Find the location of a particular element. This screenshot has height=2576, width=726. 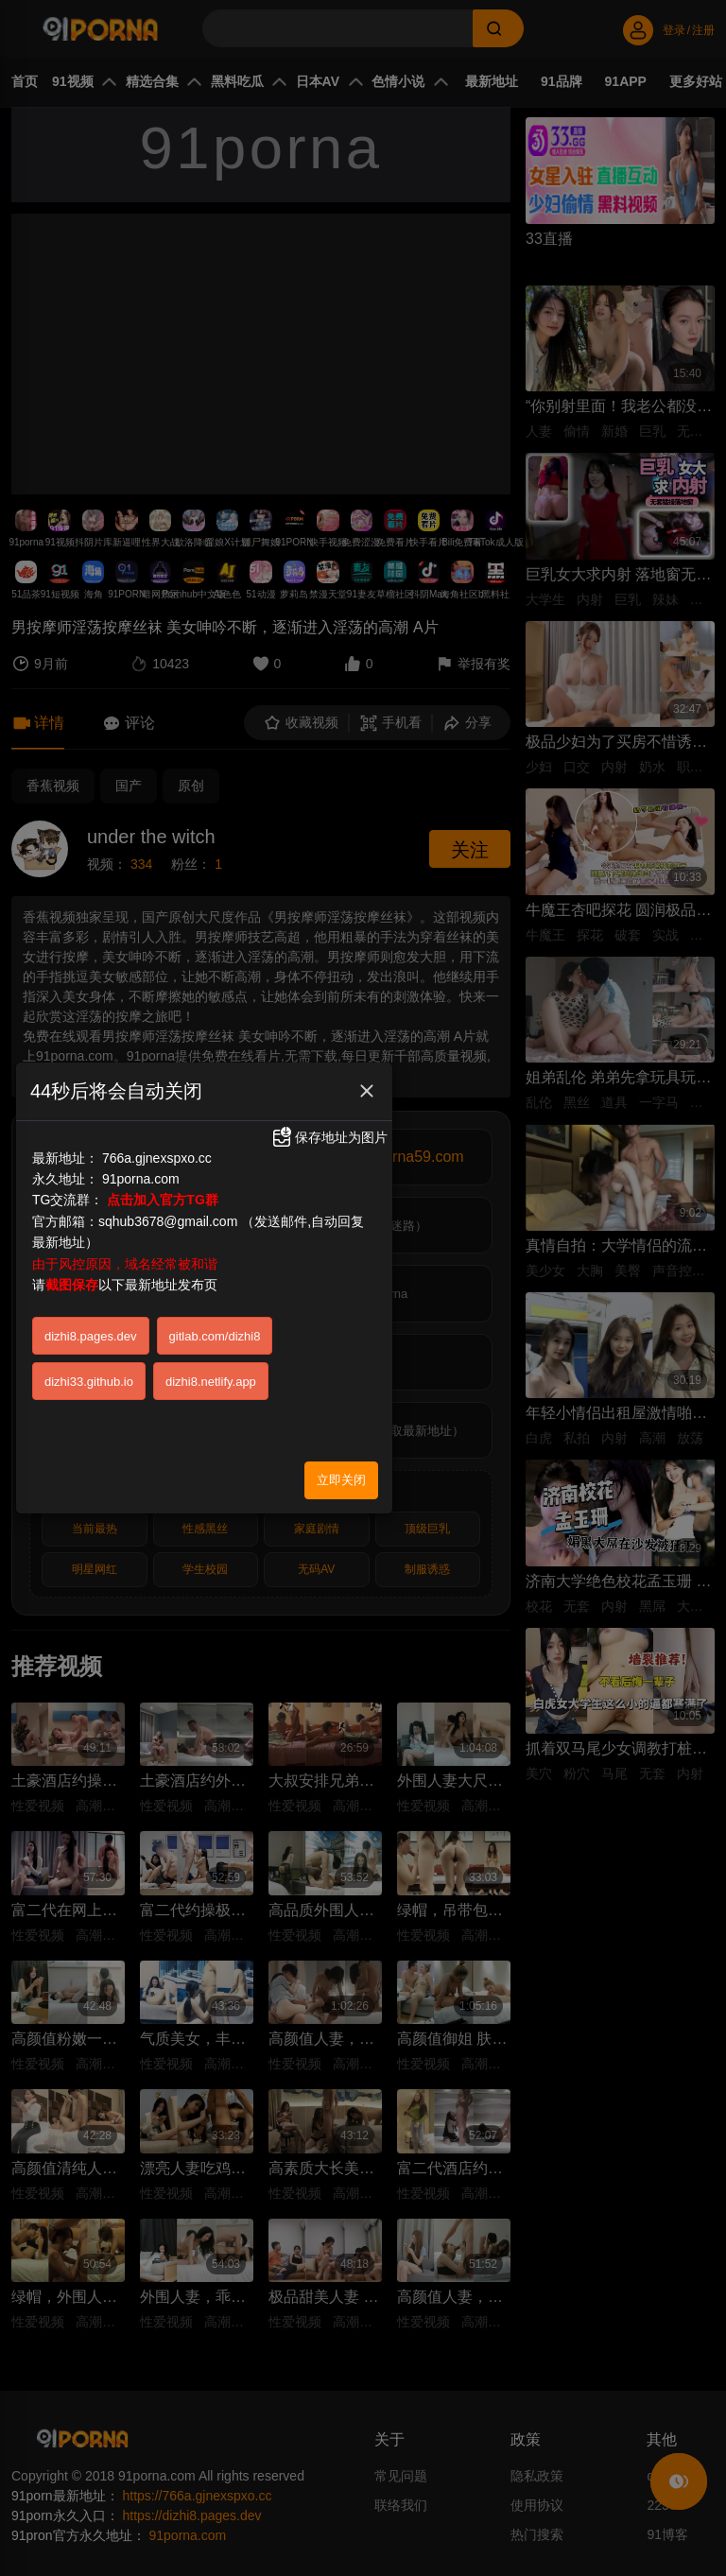

gitlab.com/dizhi8 is located at coordinates (215, 1336).